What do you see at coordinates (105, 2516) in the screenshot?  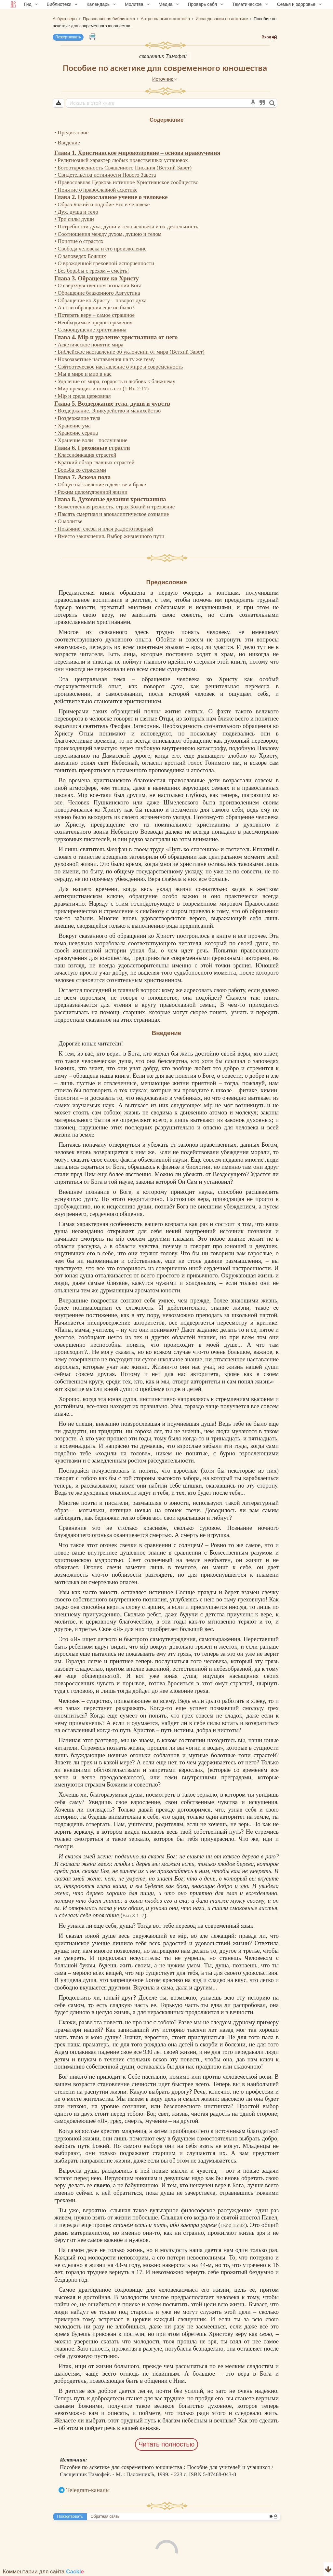 I see `Обратная связь` at bounding box center [105, 2516].